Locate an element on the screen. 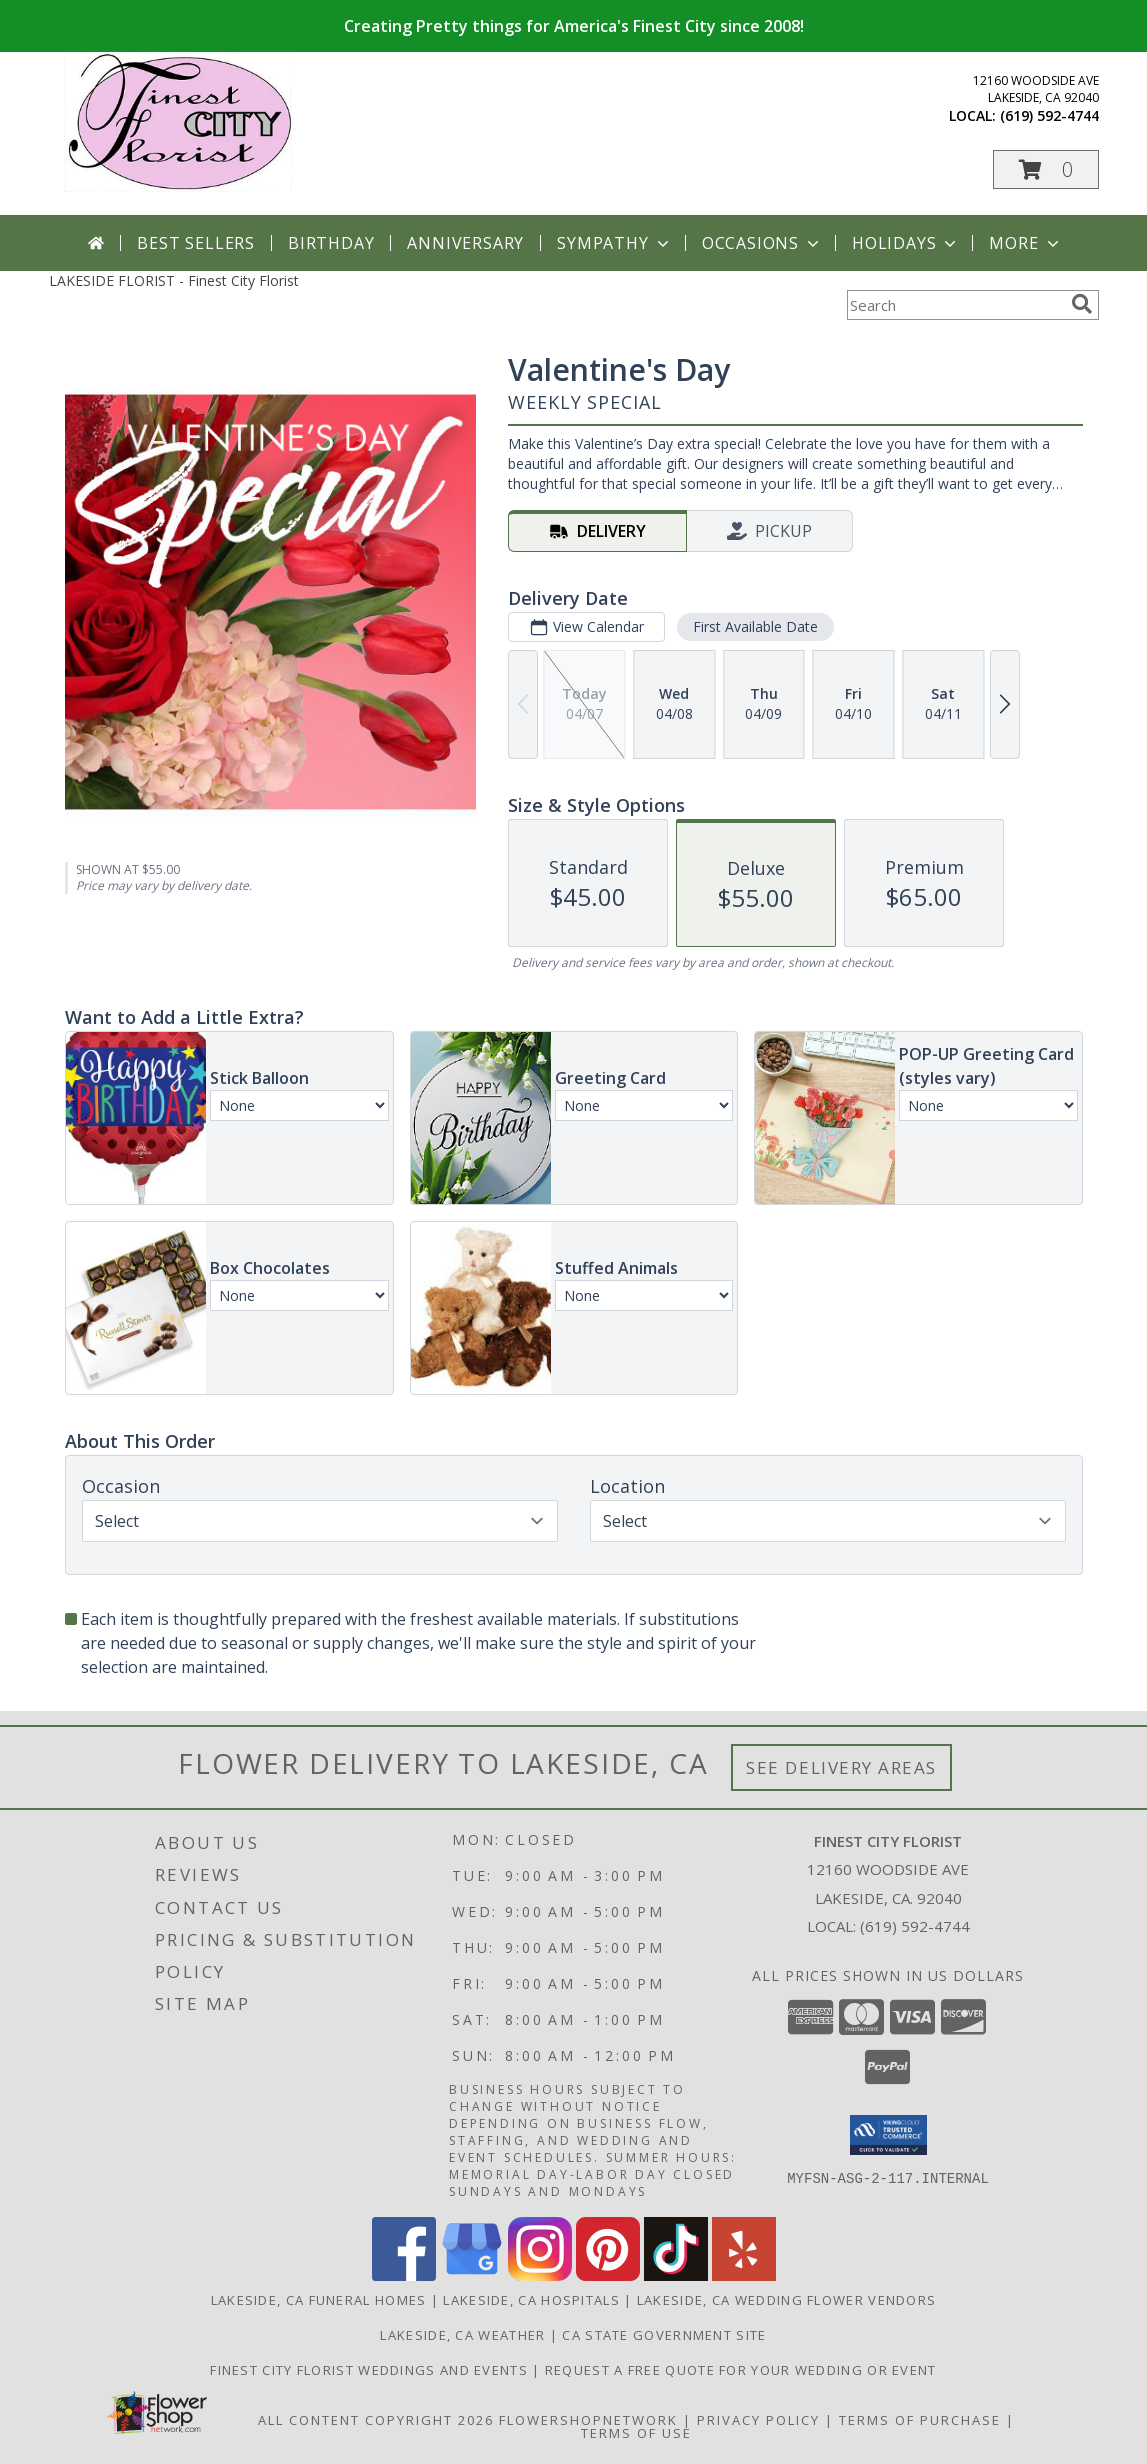  Finest City Florist Weddings and Events [Finest City Florist specializes in weddings and events! in a new window] is located at coordinates (371, 2370).